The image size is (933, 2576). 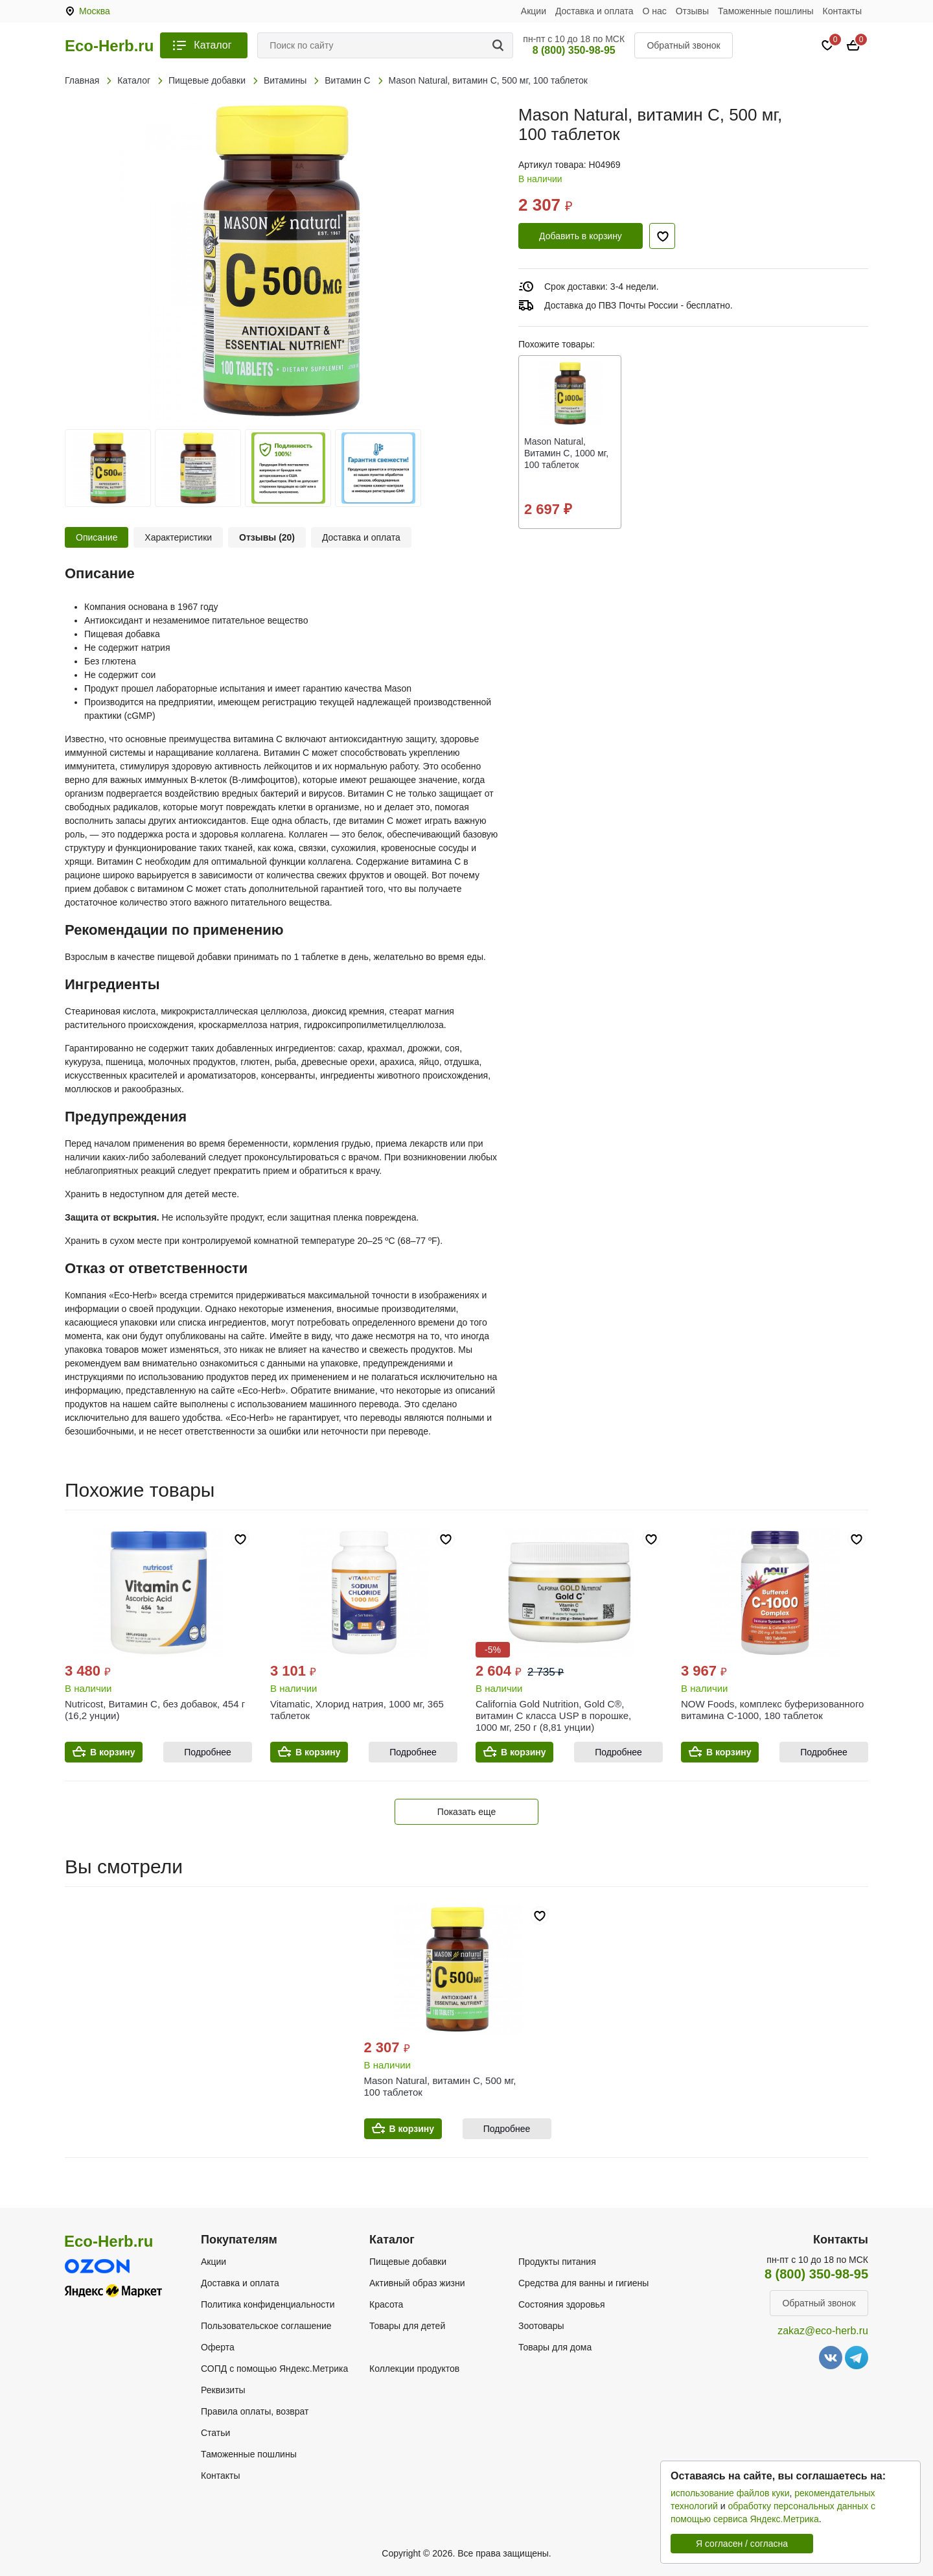 I want to click on Отзывы, so click(x=692, y=11).